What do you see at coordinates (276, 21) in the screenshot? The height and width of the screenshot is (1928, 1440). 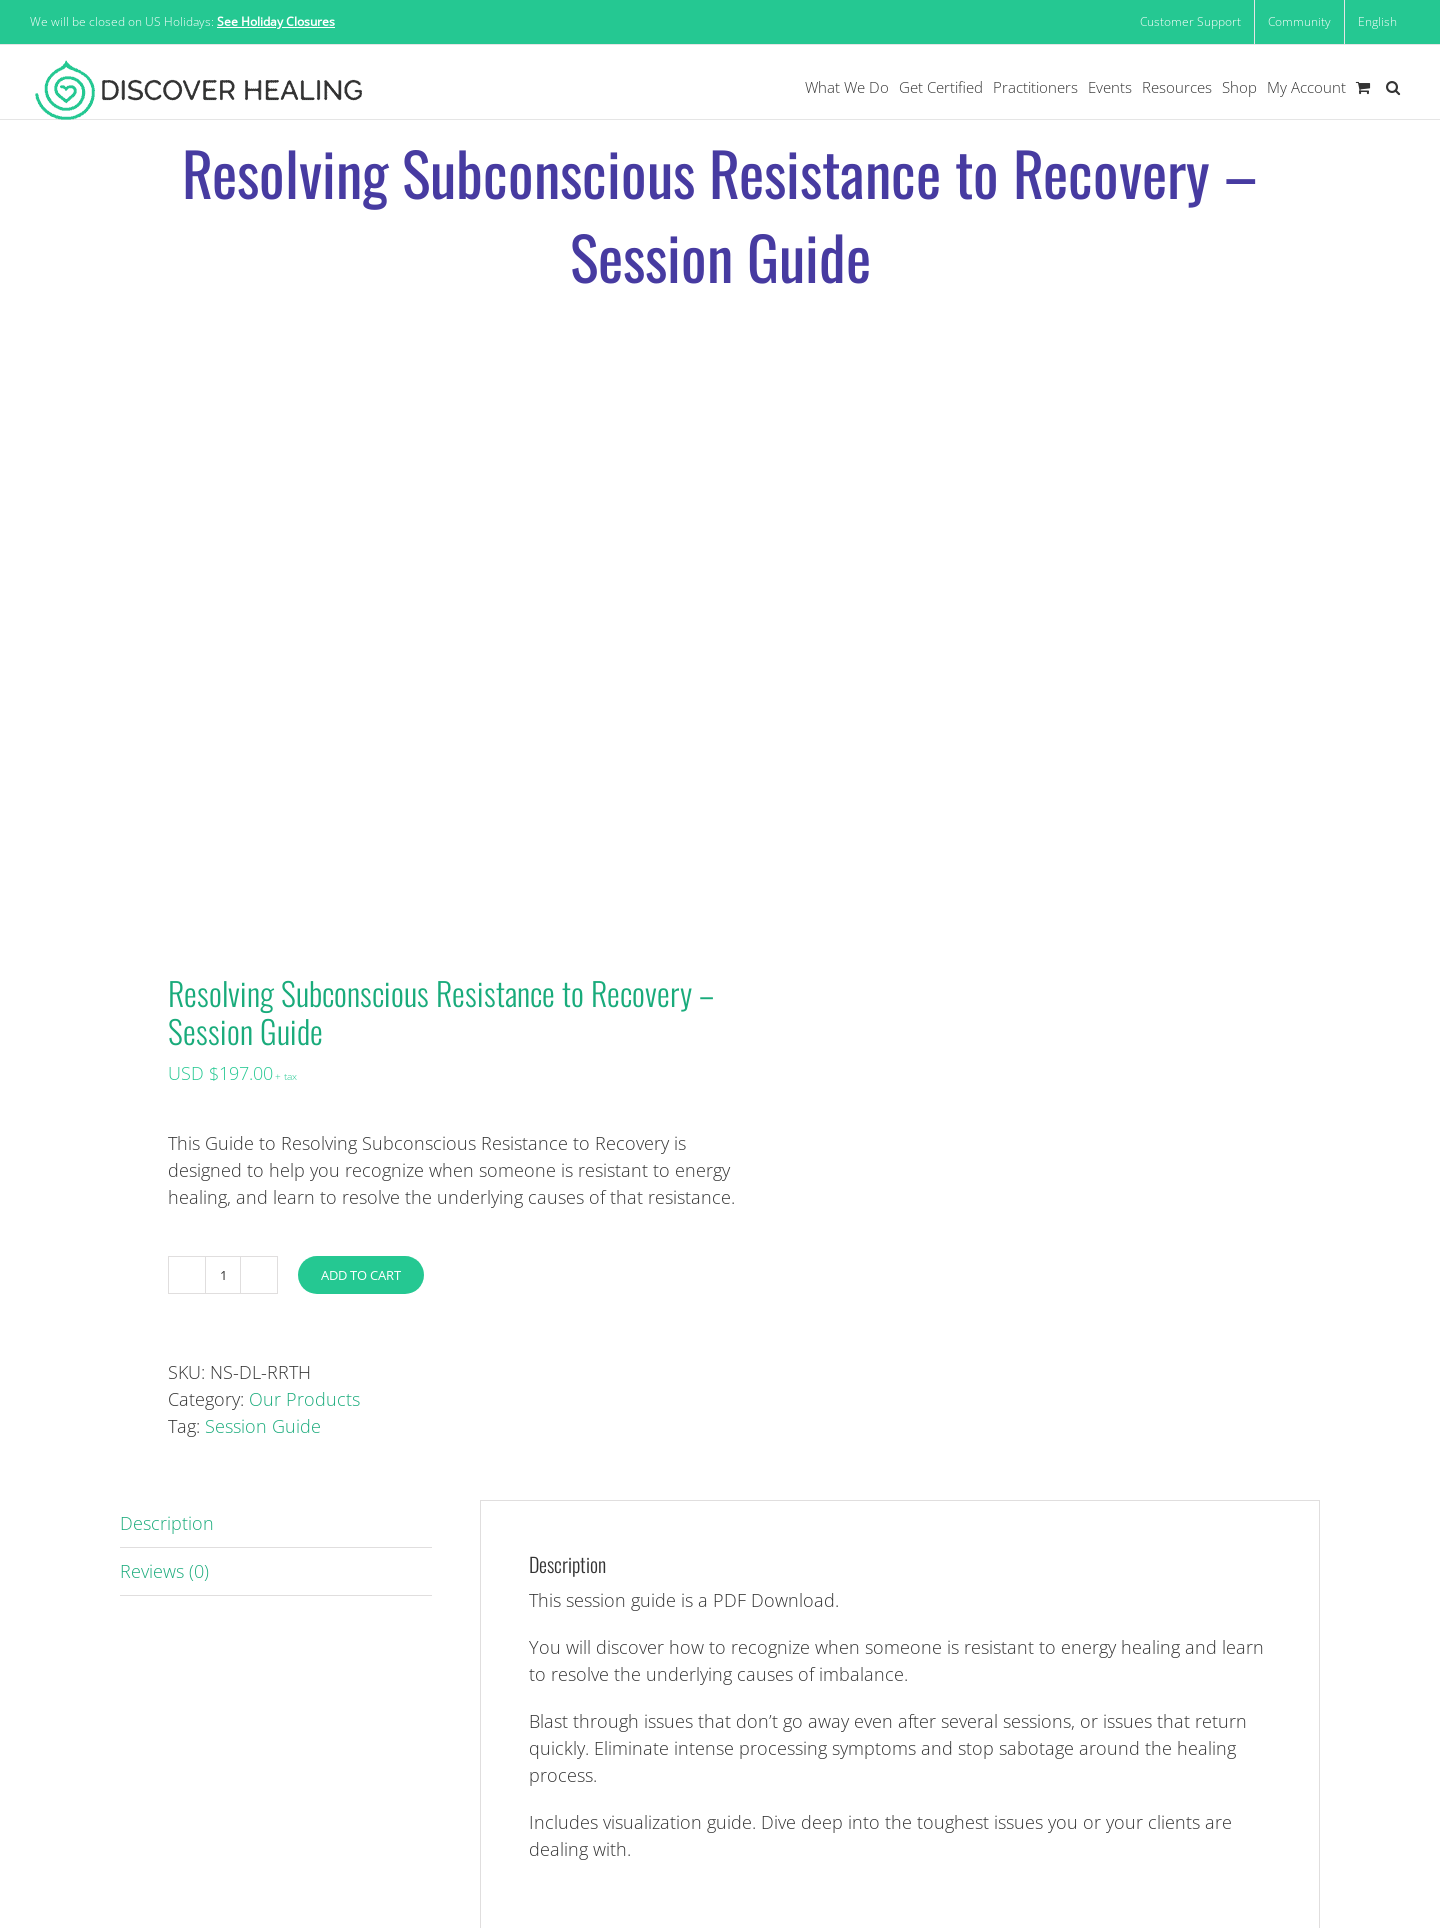 I see `See Holiday Closures` at bounding box center [276, 21].